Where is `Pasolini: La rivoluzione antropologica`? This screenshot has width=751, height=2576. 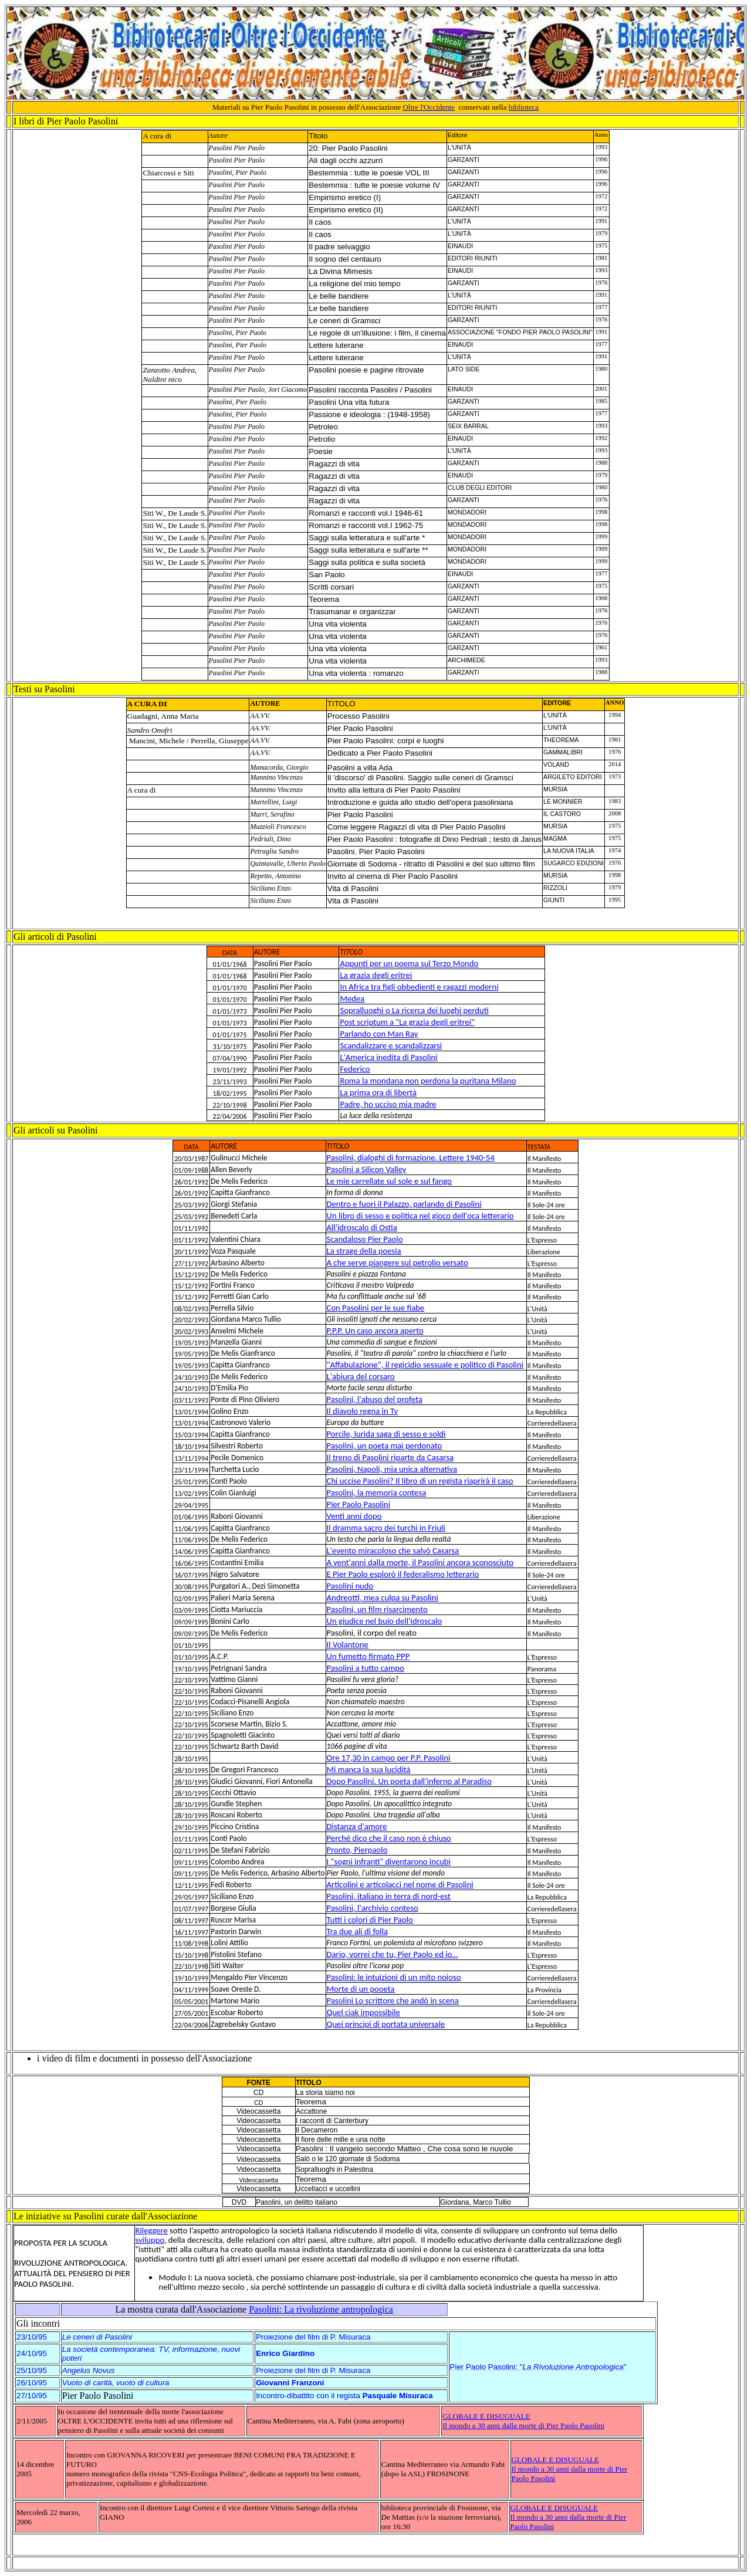 Pasolini: La rivoluzione antropologica is located at coordinates (321, 2309).